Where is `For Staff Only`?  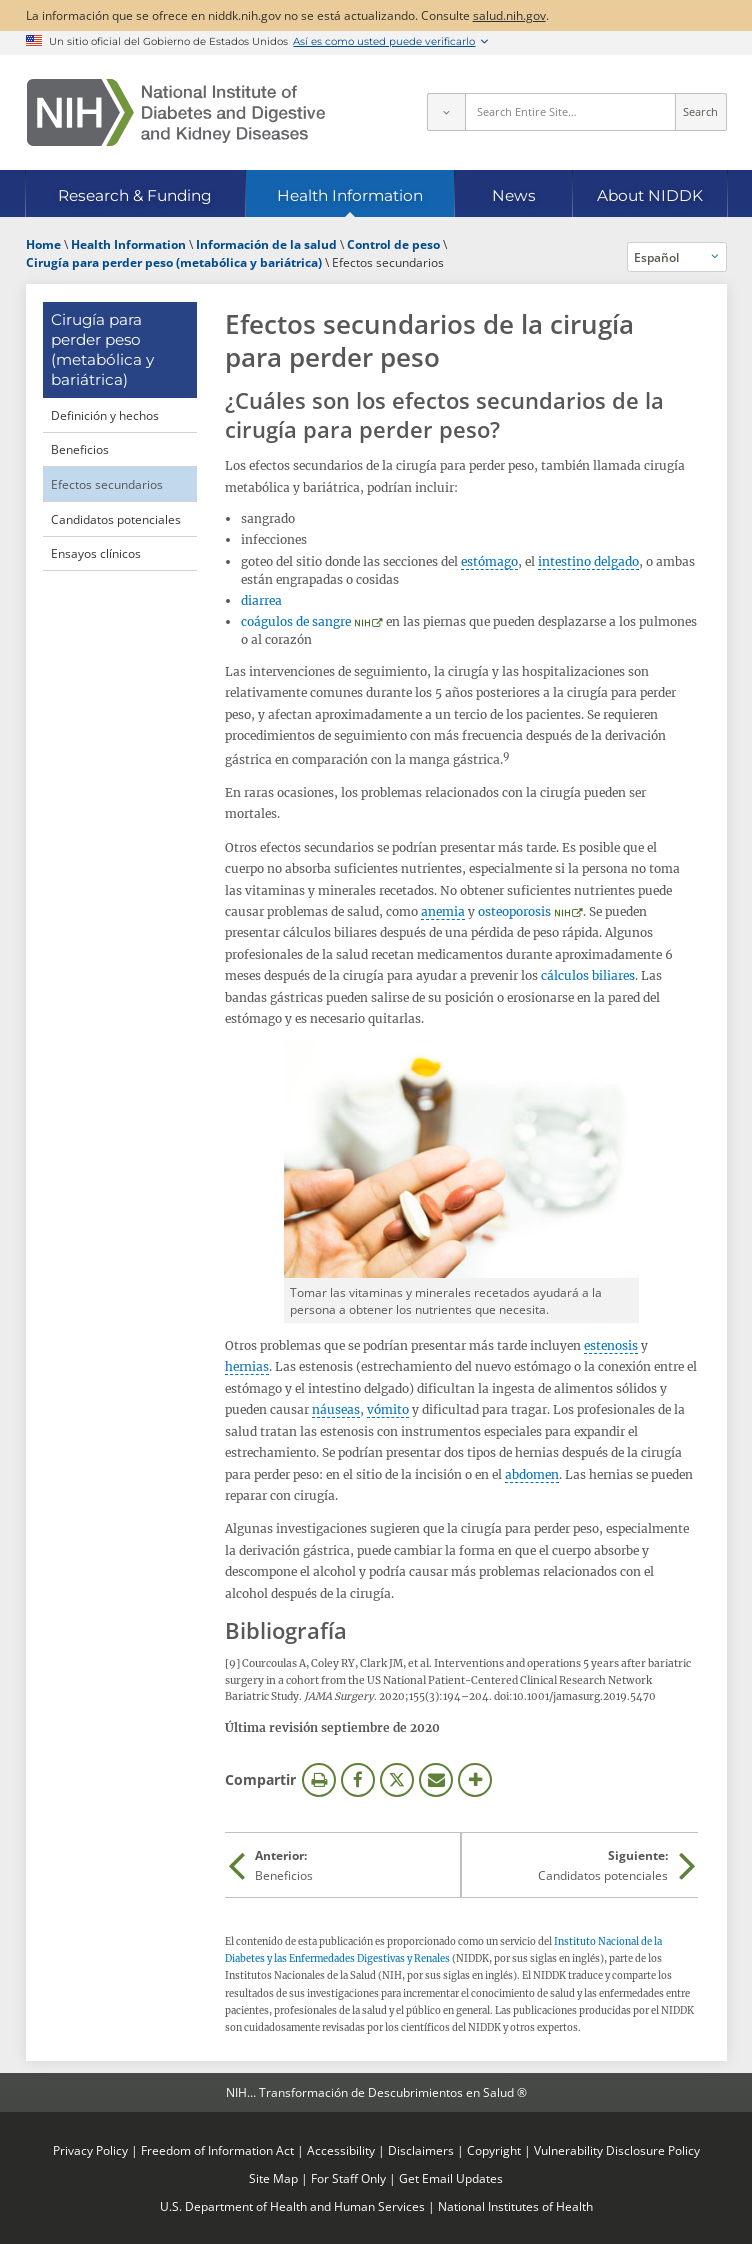 For Staff Only is located at coordinates (348, 2178).